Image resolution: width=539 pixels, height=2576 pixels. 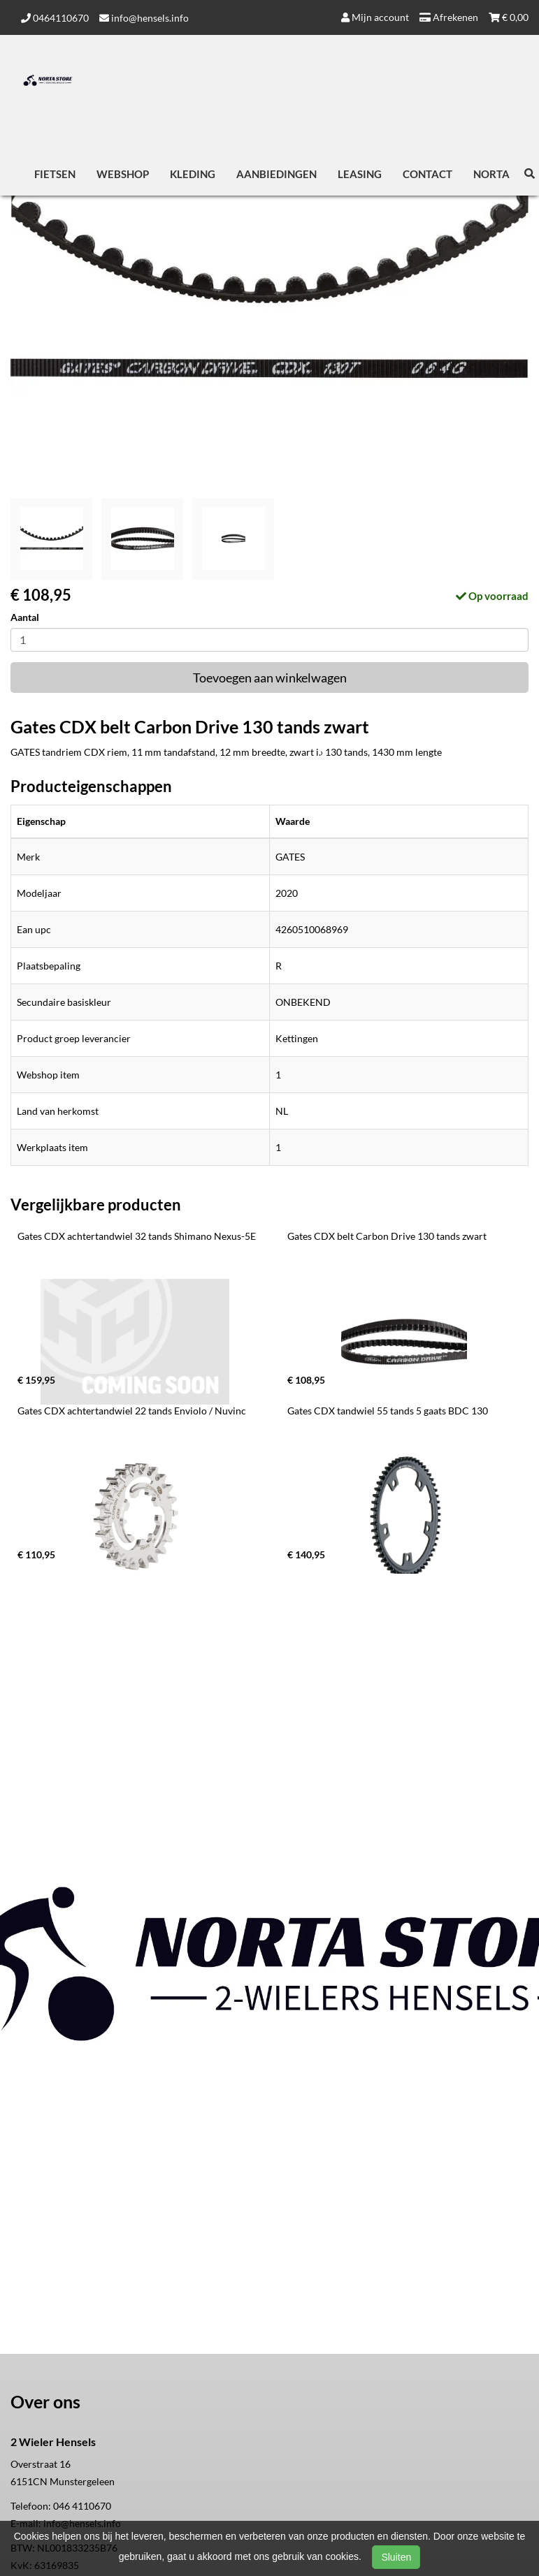 I want to click on Toevoegen aan winkelwagen, so click(x=270, y=677).